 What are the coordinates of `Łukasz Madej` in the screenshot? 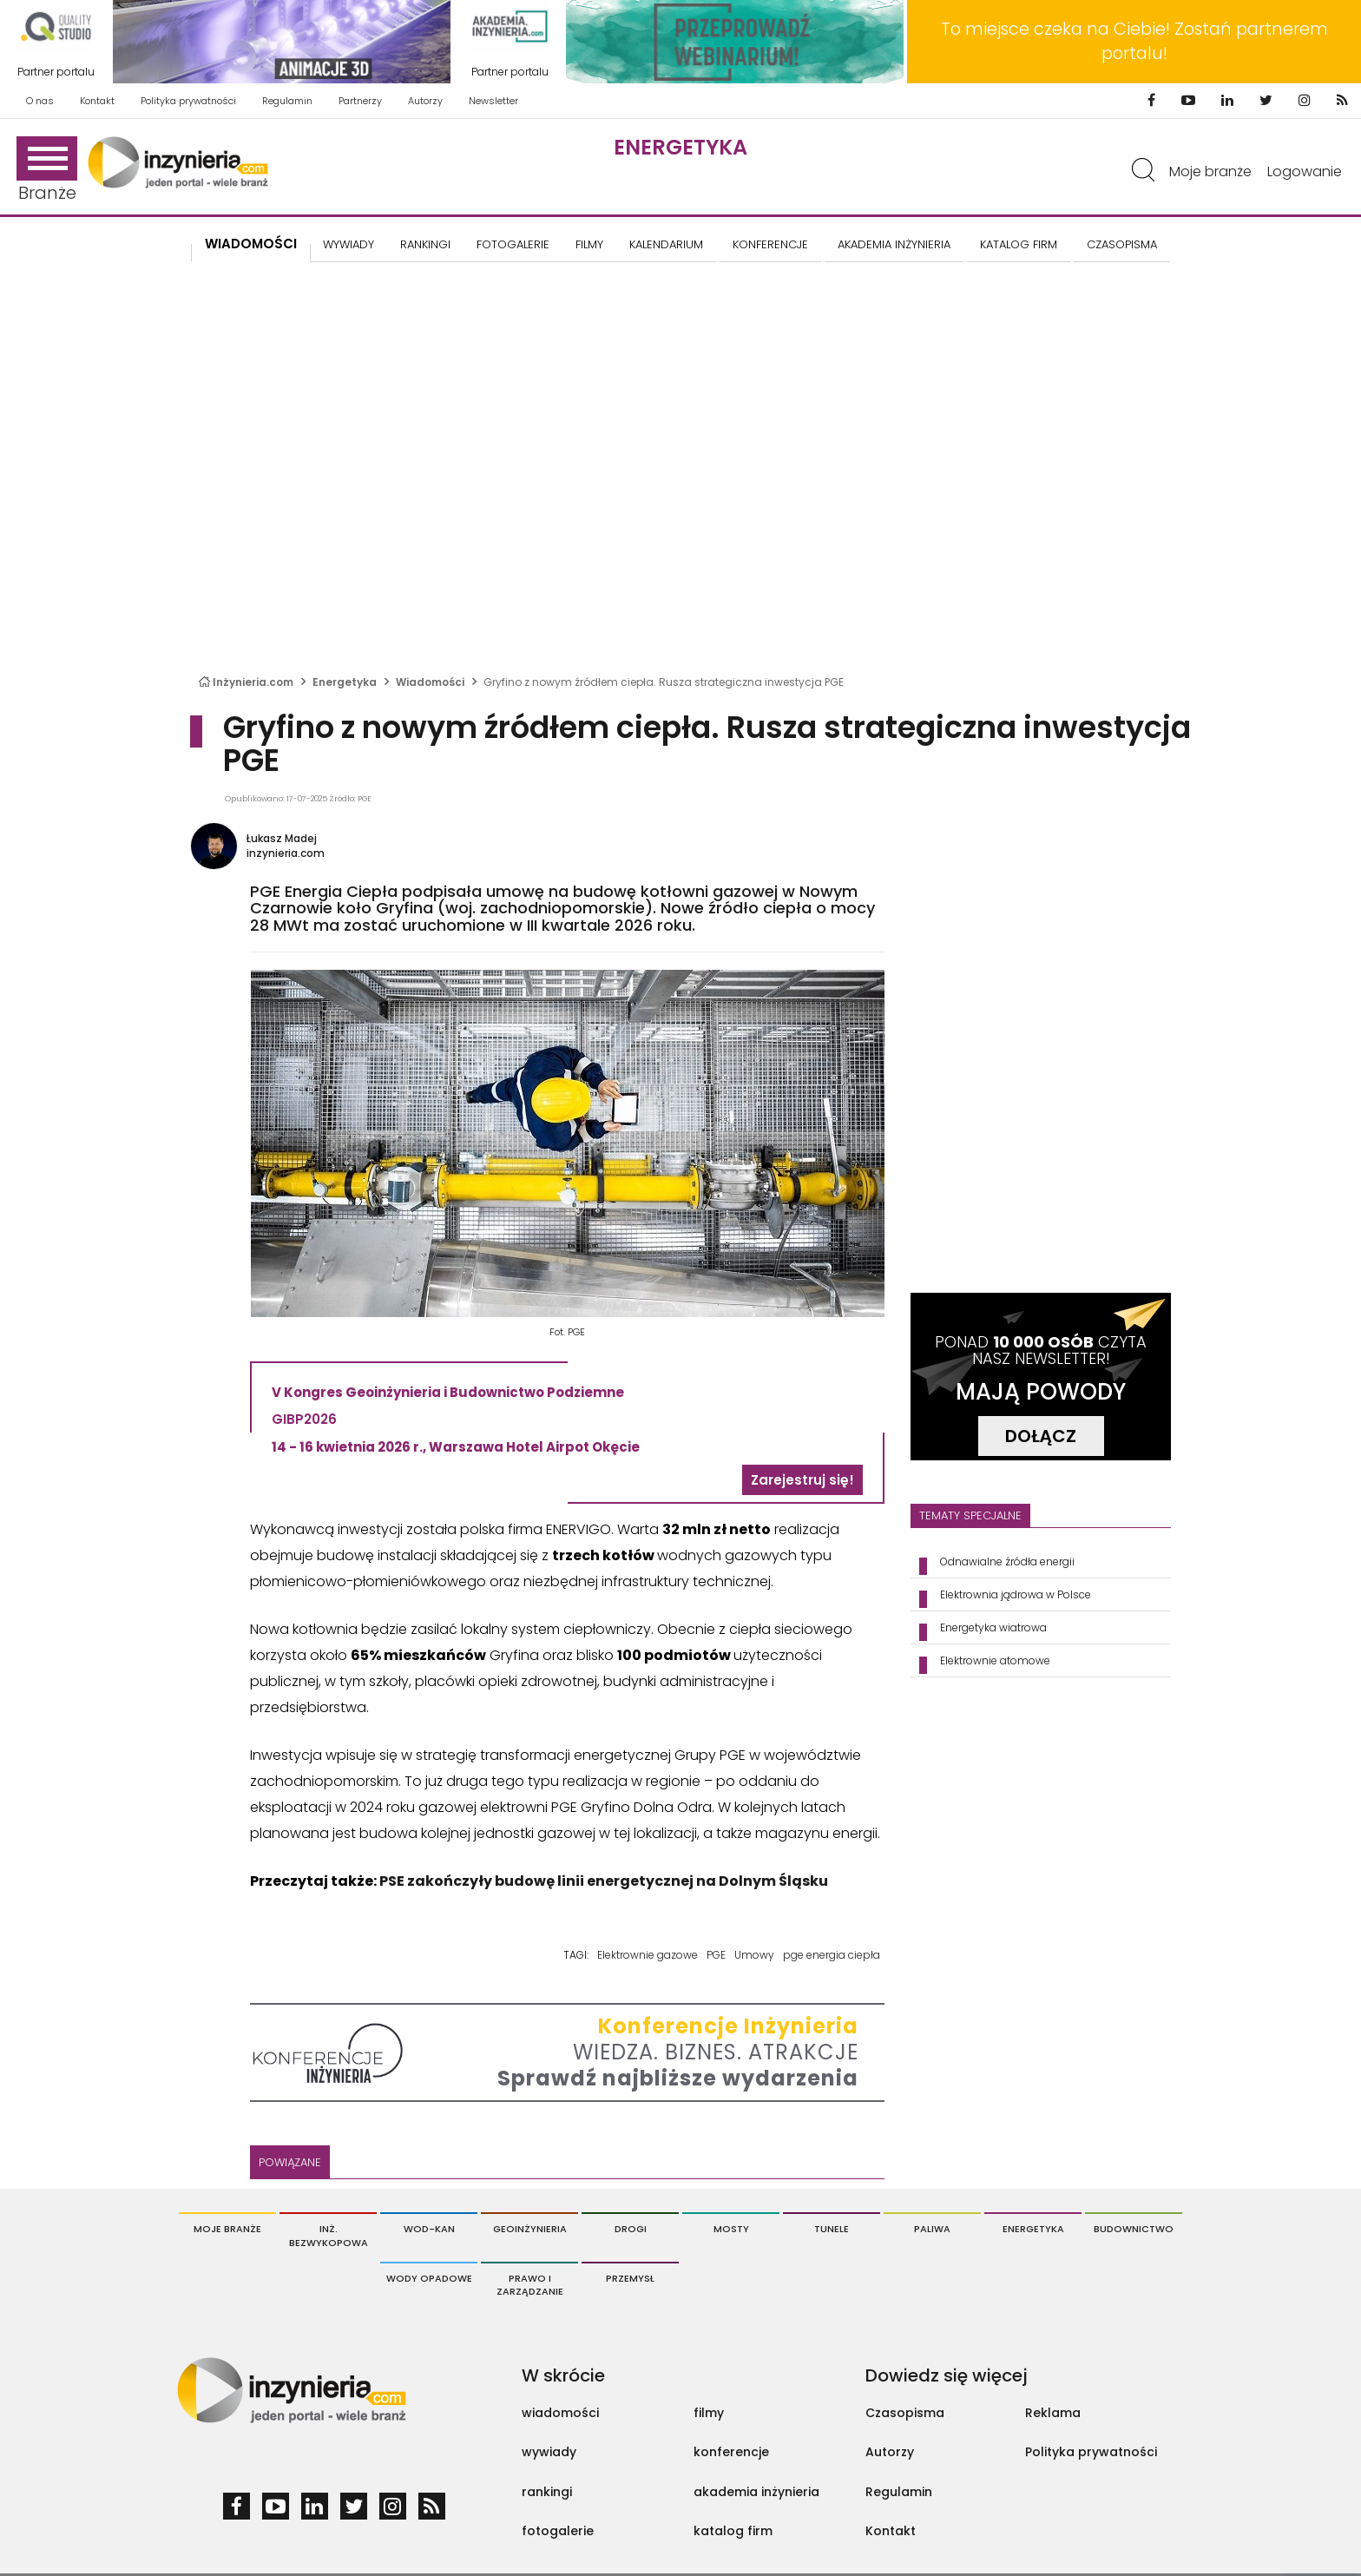 It's located at (282, 838).